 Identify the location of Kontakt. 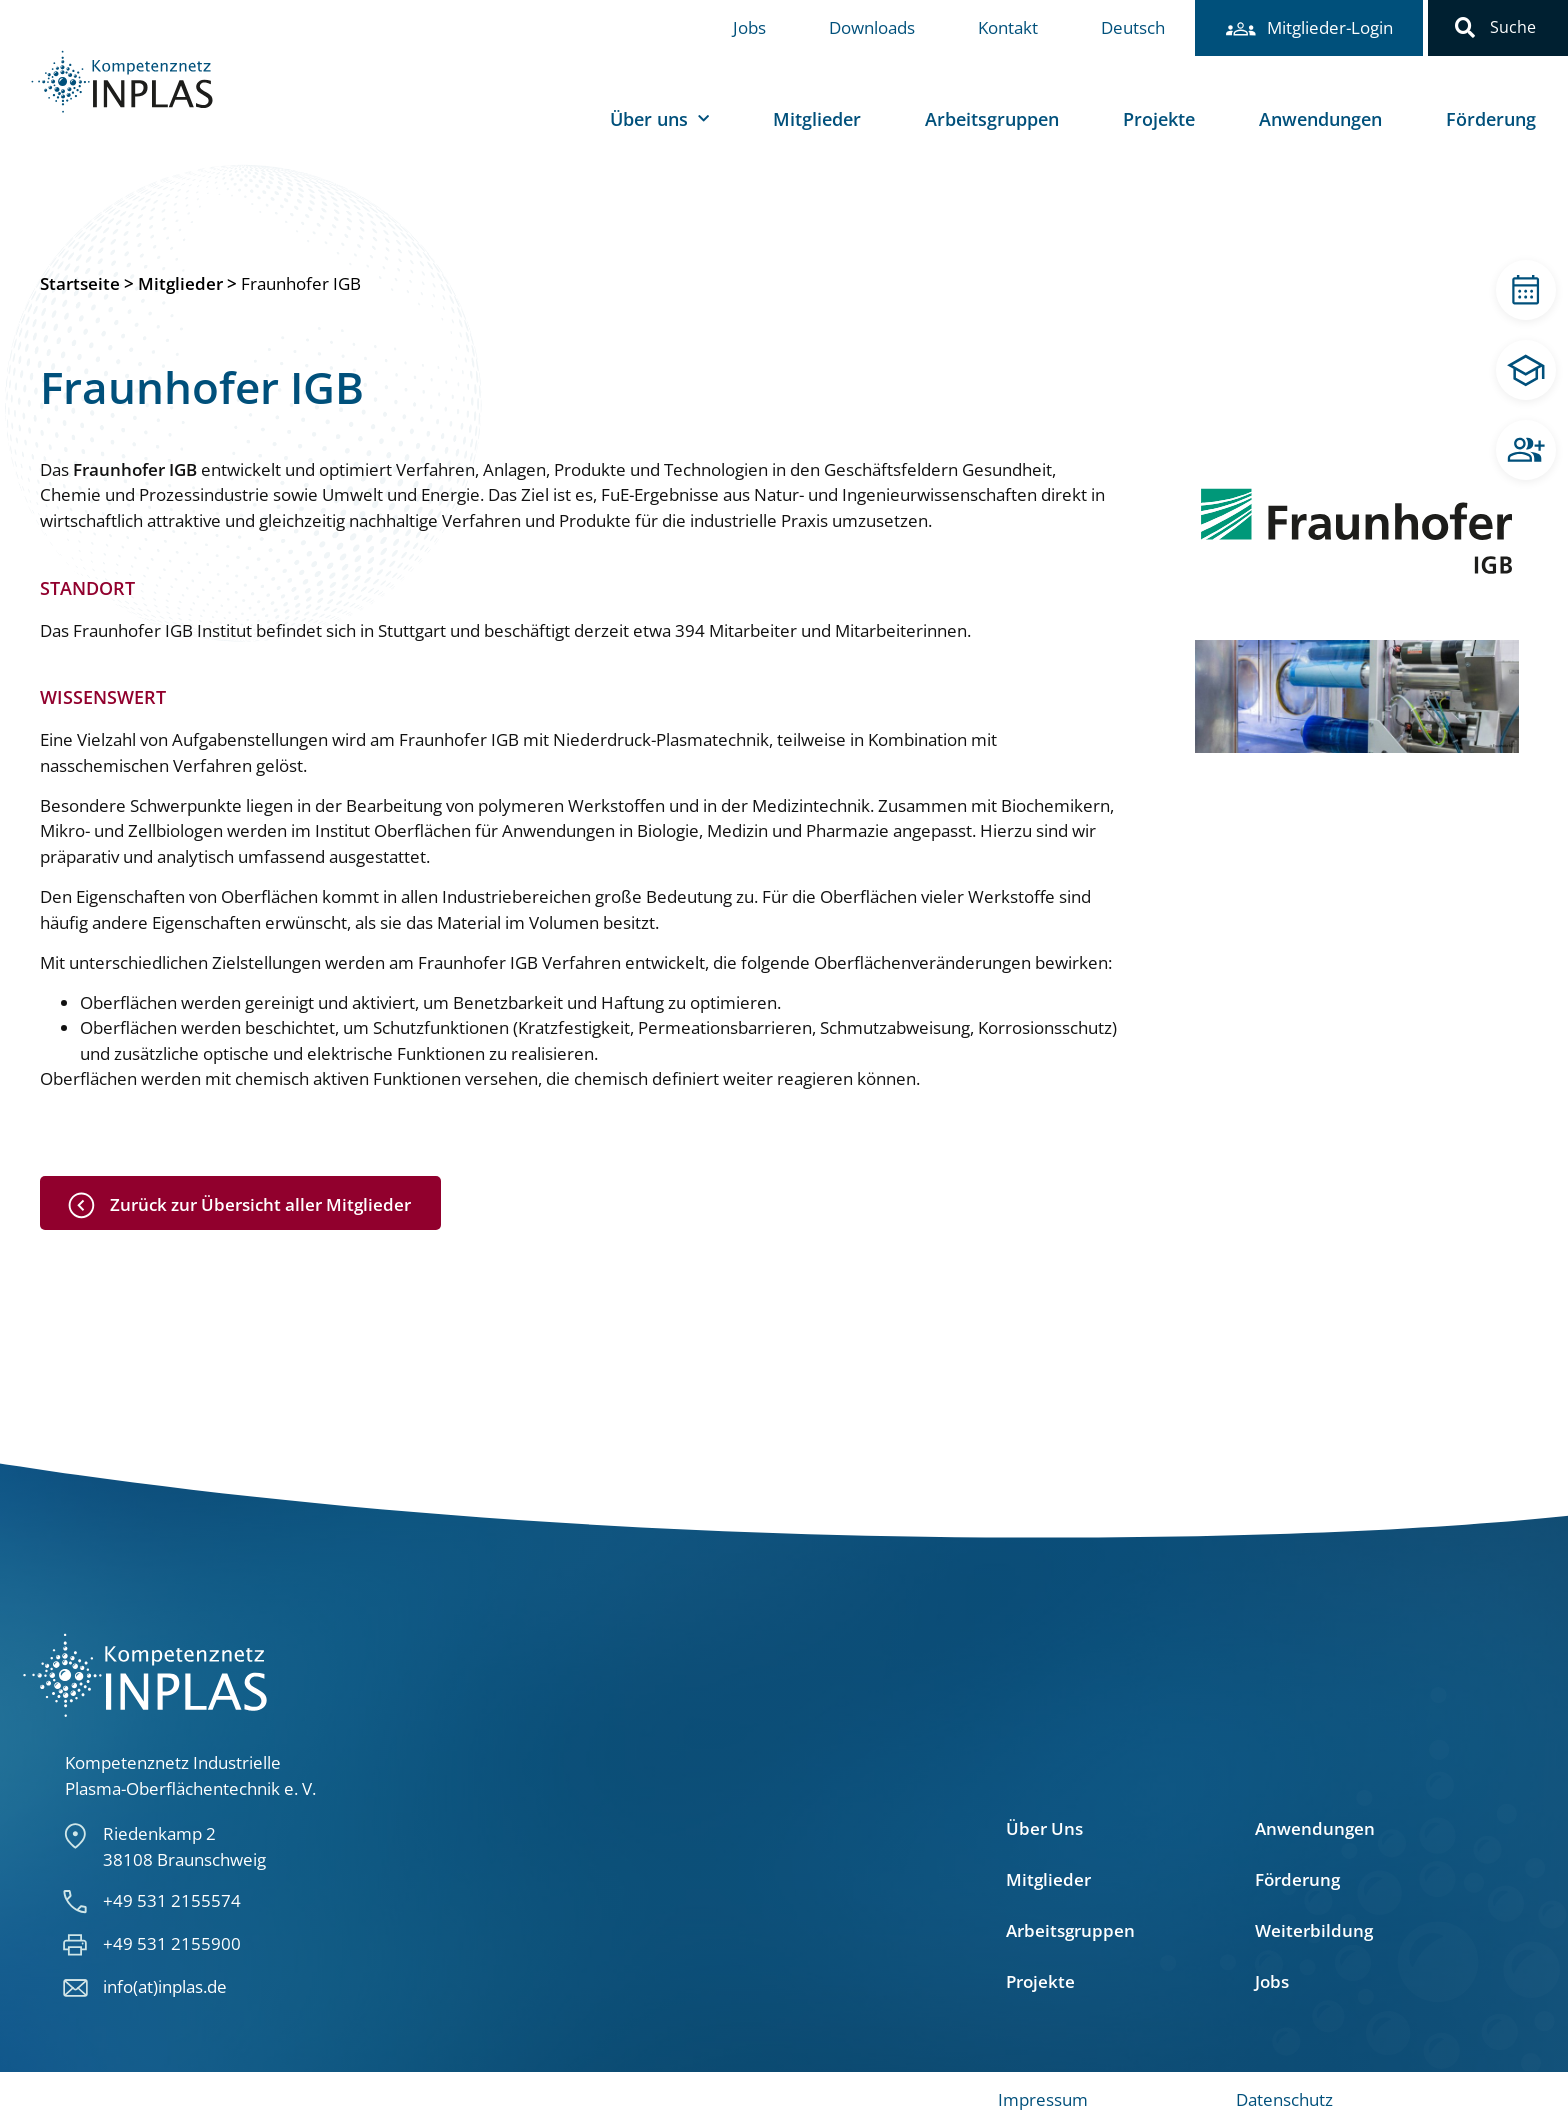
(1008, 27).